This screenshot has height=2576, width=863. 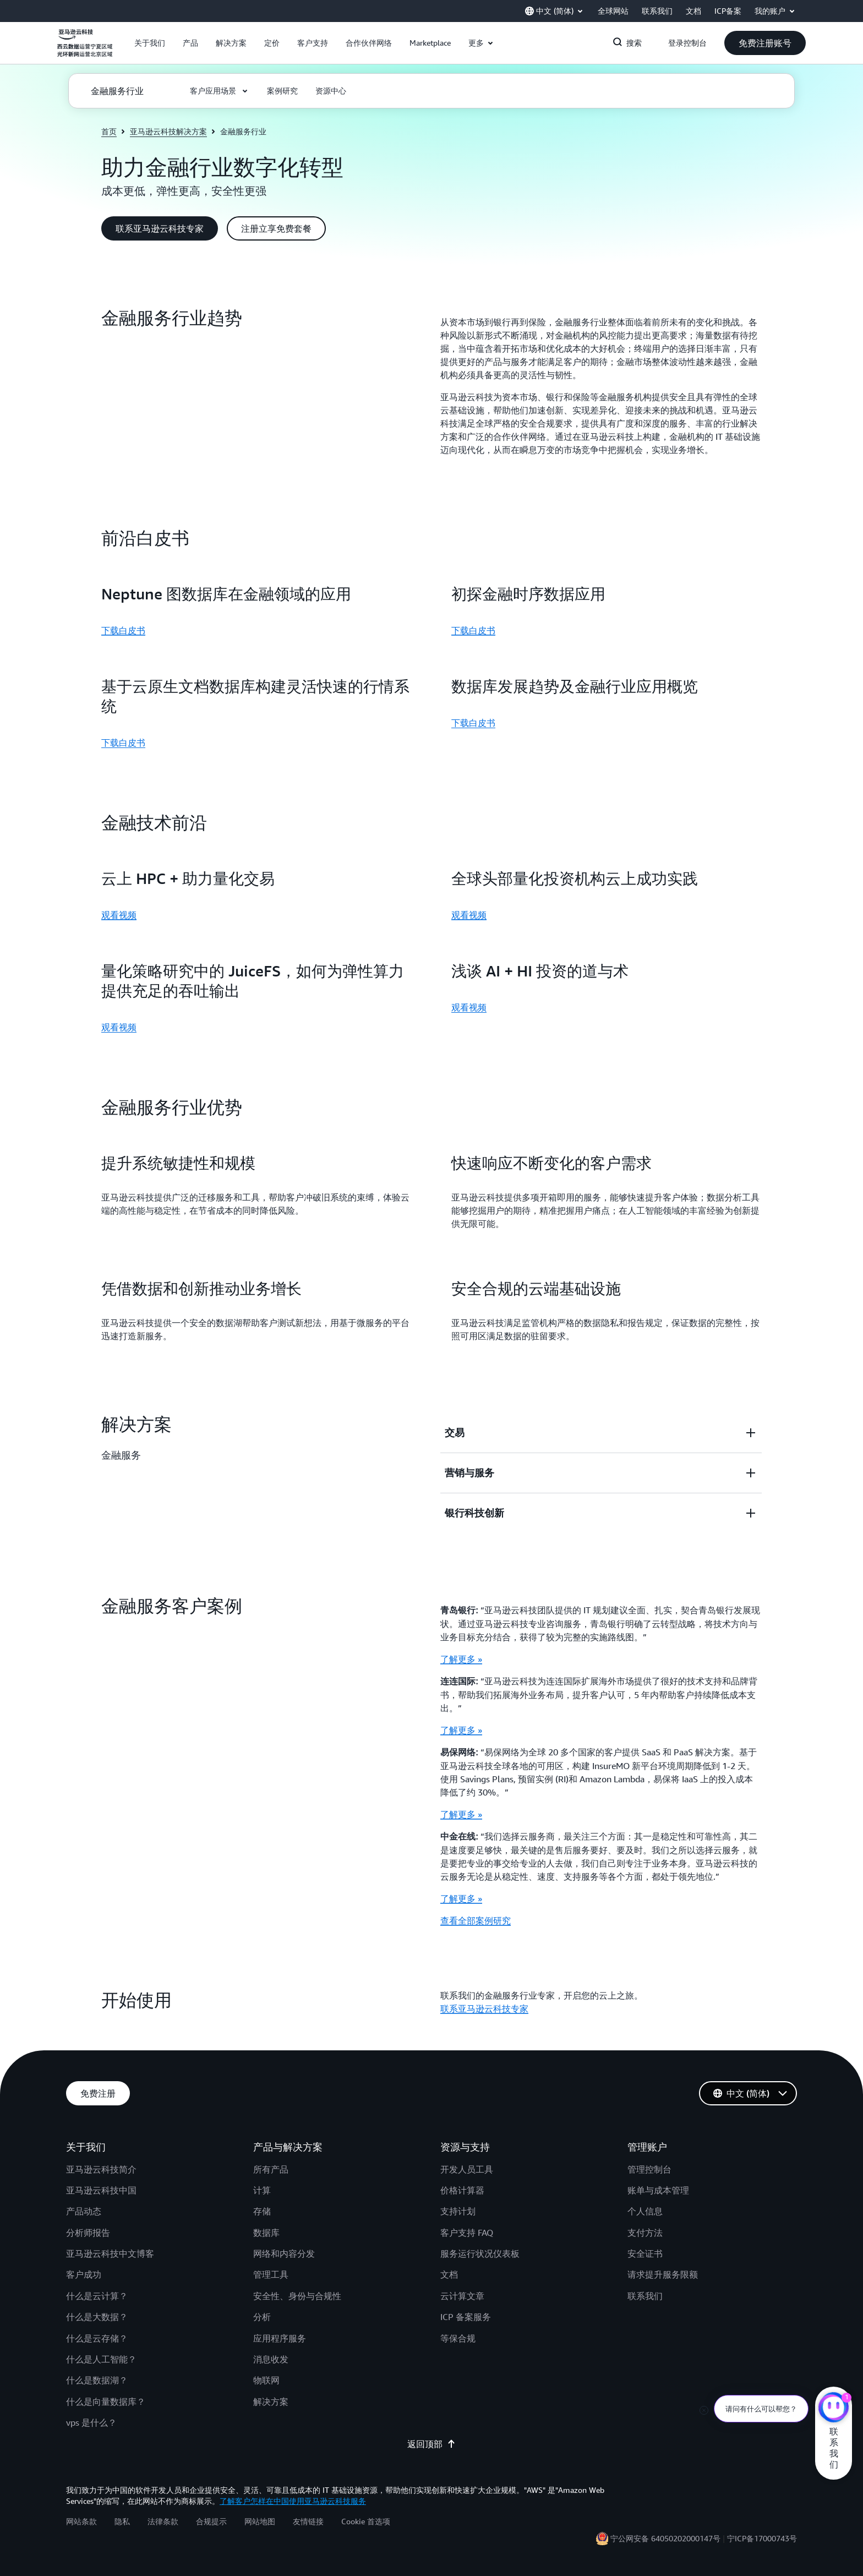 I want to click on 亚马逊云科技简介, so click(x=101, y=2169).